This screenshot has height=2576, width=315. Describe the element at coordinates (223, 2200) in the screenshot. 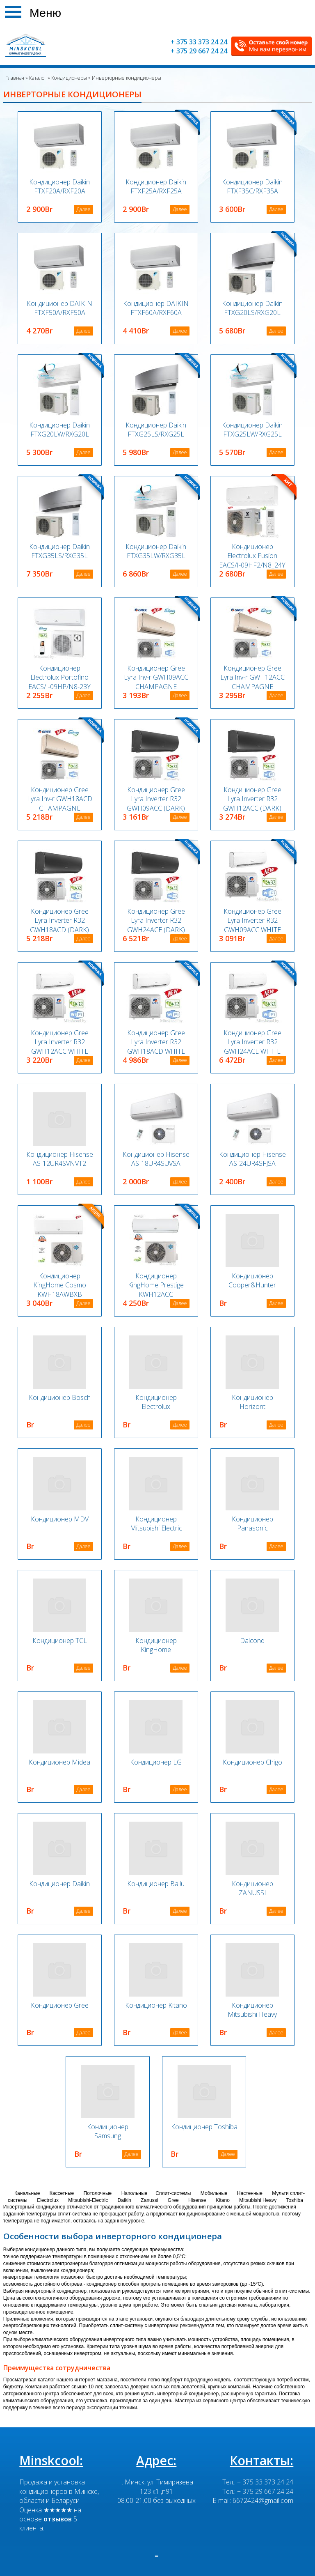

I see `Kitano` at that location.